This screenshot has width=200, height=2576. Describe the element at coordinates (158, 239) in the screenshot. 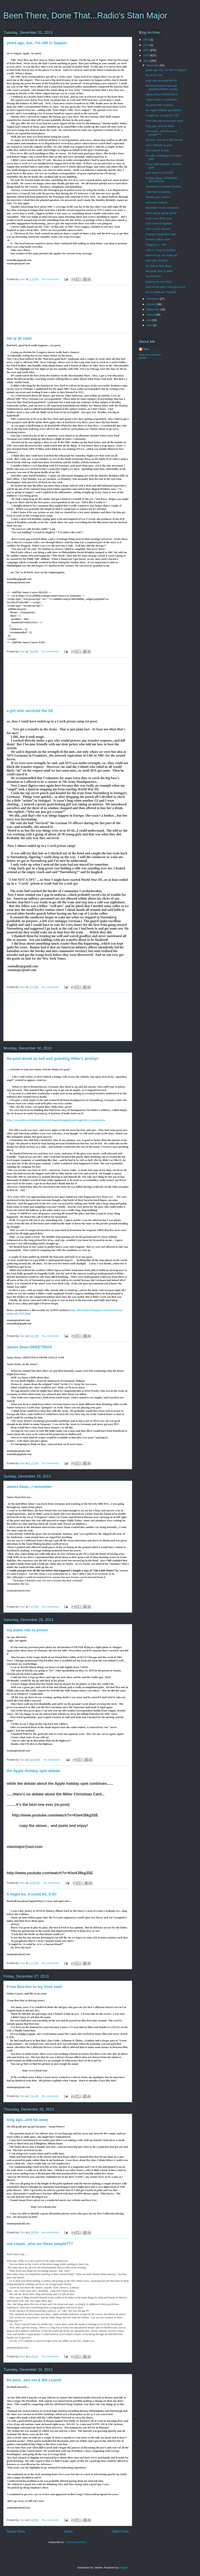

I see `Robert Ludlum calls!` at that location.